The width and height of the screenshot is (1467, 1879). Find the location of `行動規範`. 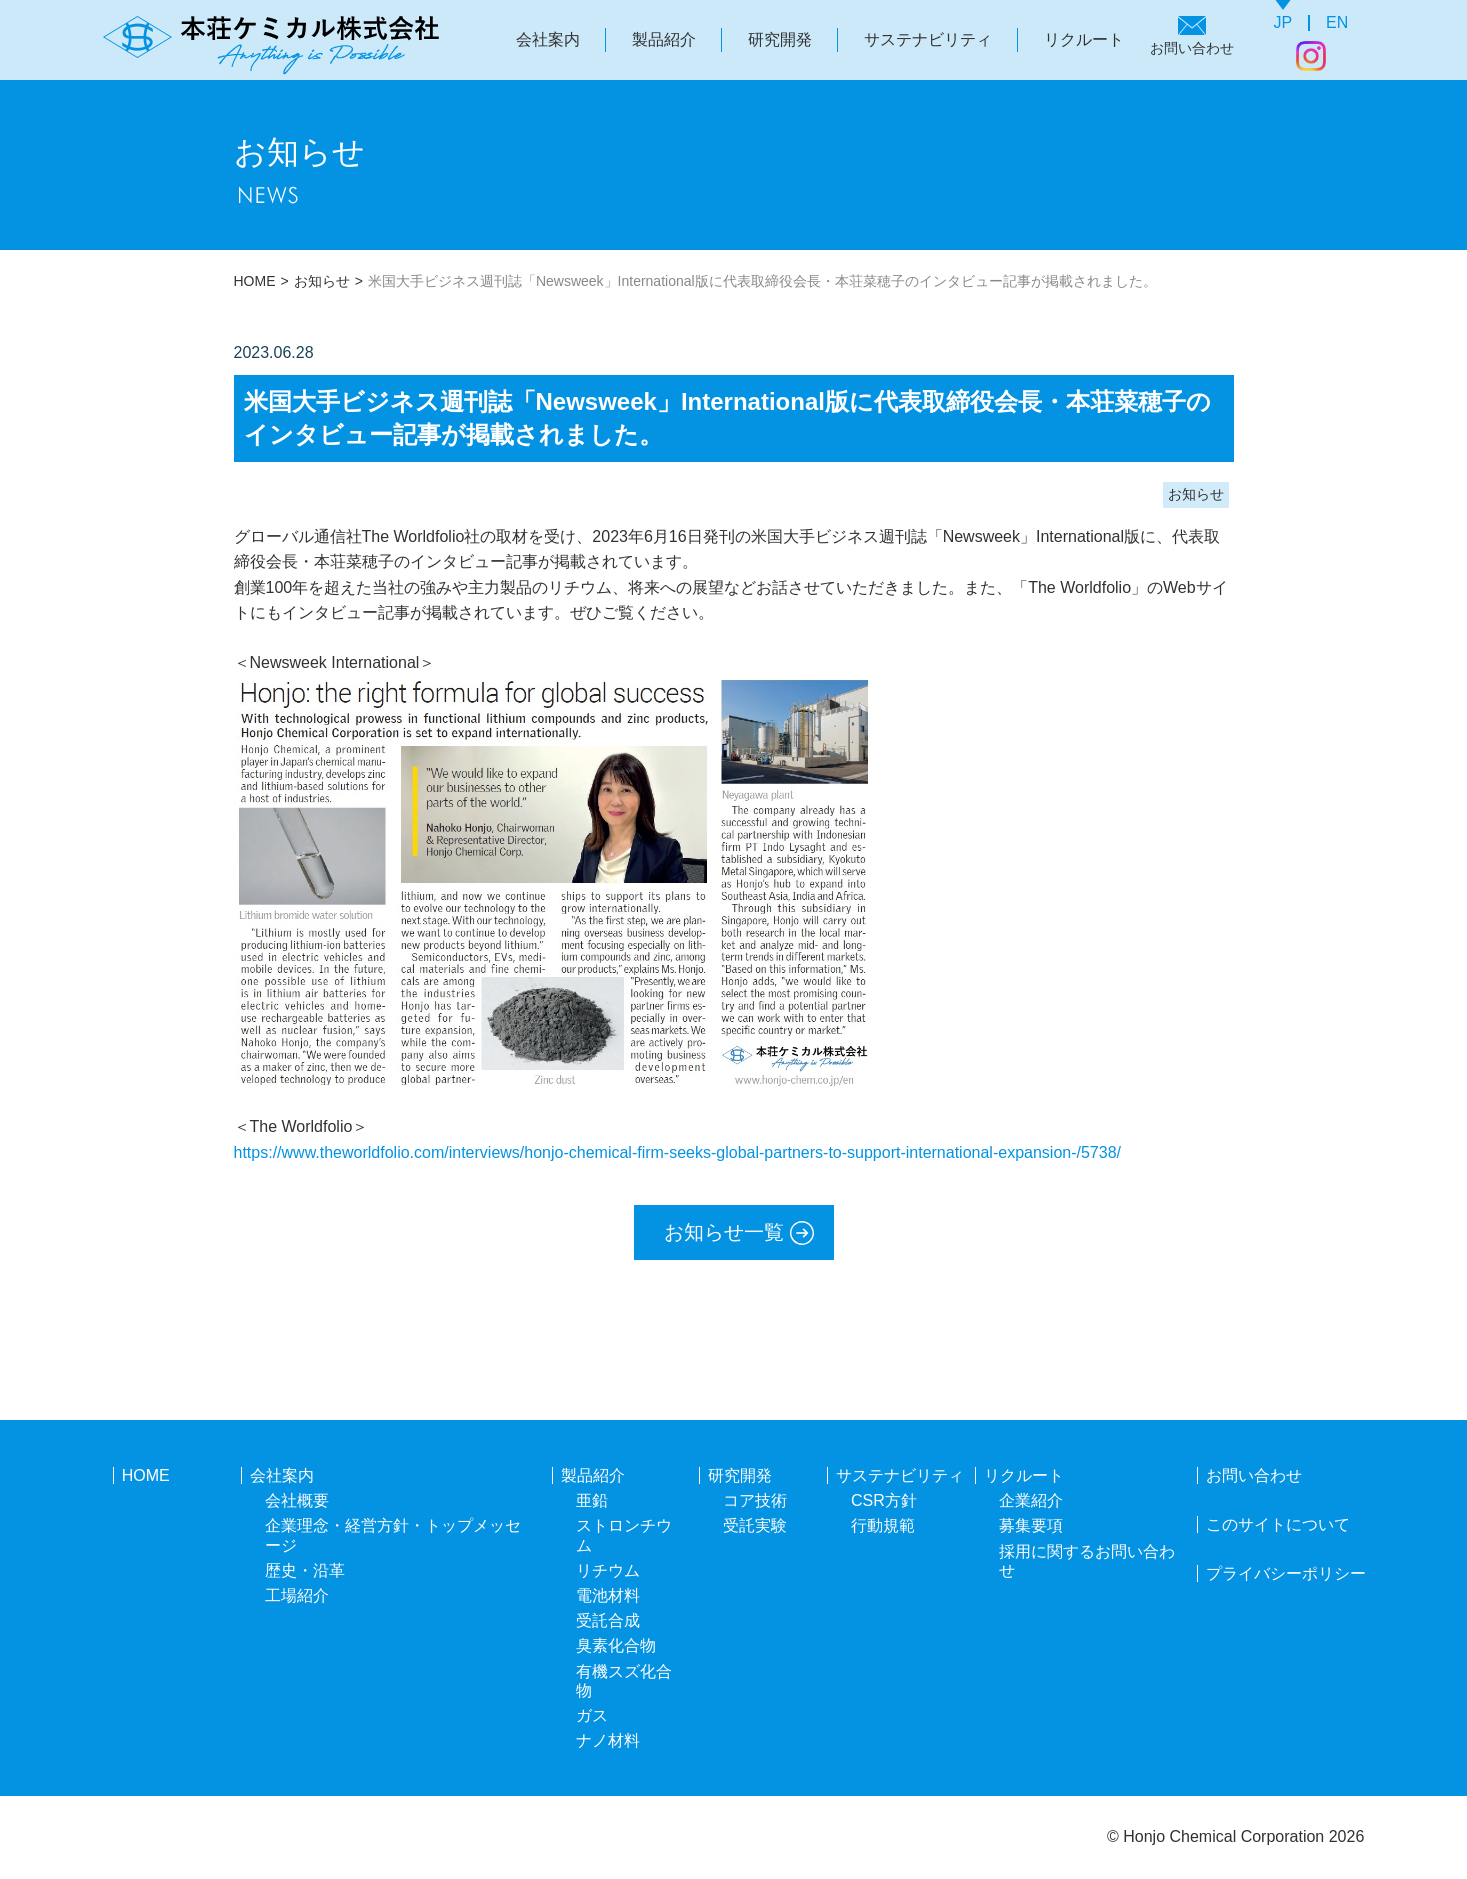

行動規範 is located at coordinates (883, 1525).